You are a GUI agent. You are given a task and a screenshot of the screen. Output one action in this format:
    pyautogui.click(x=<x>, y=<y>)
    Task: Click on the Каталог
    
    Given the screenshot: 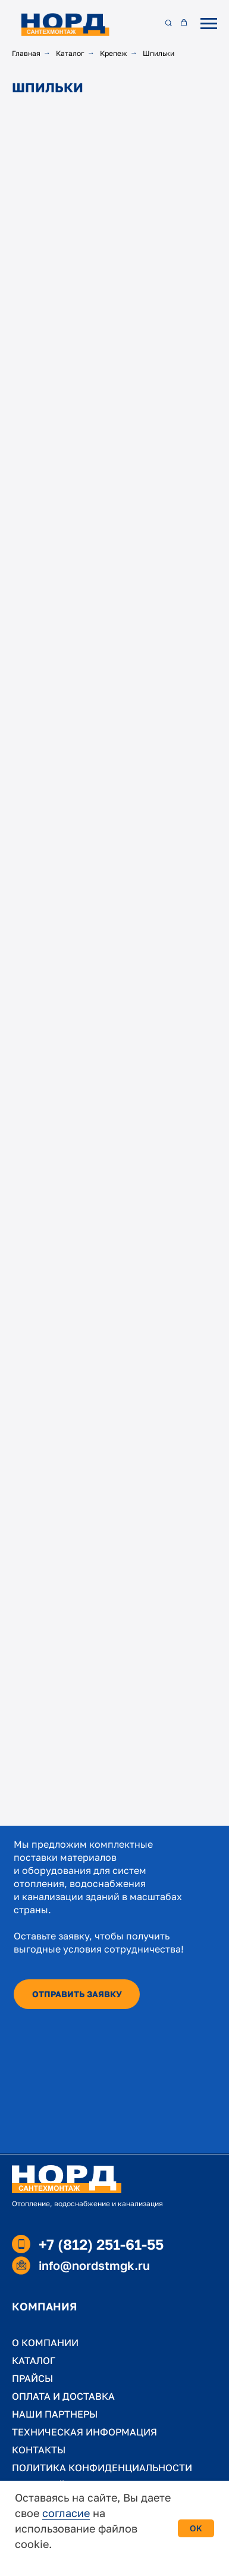 What is the action you would take?
    pyautogui.click(x=70, y=53)
    